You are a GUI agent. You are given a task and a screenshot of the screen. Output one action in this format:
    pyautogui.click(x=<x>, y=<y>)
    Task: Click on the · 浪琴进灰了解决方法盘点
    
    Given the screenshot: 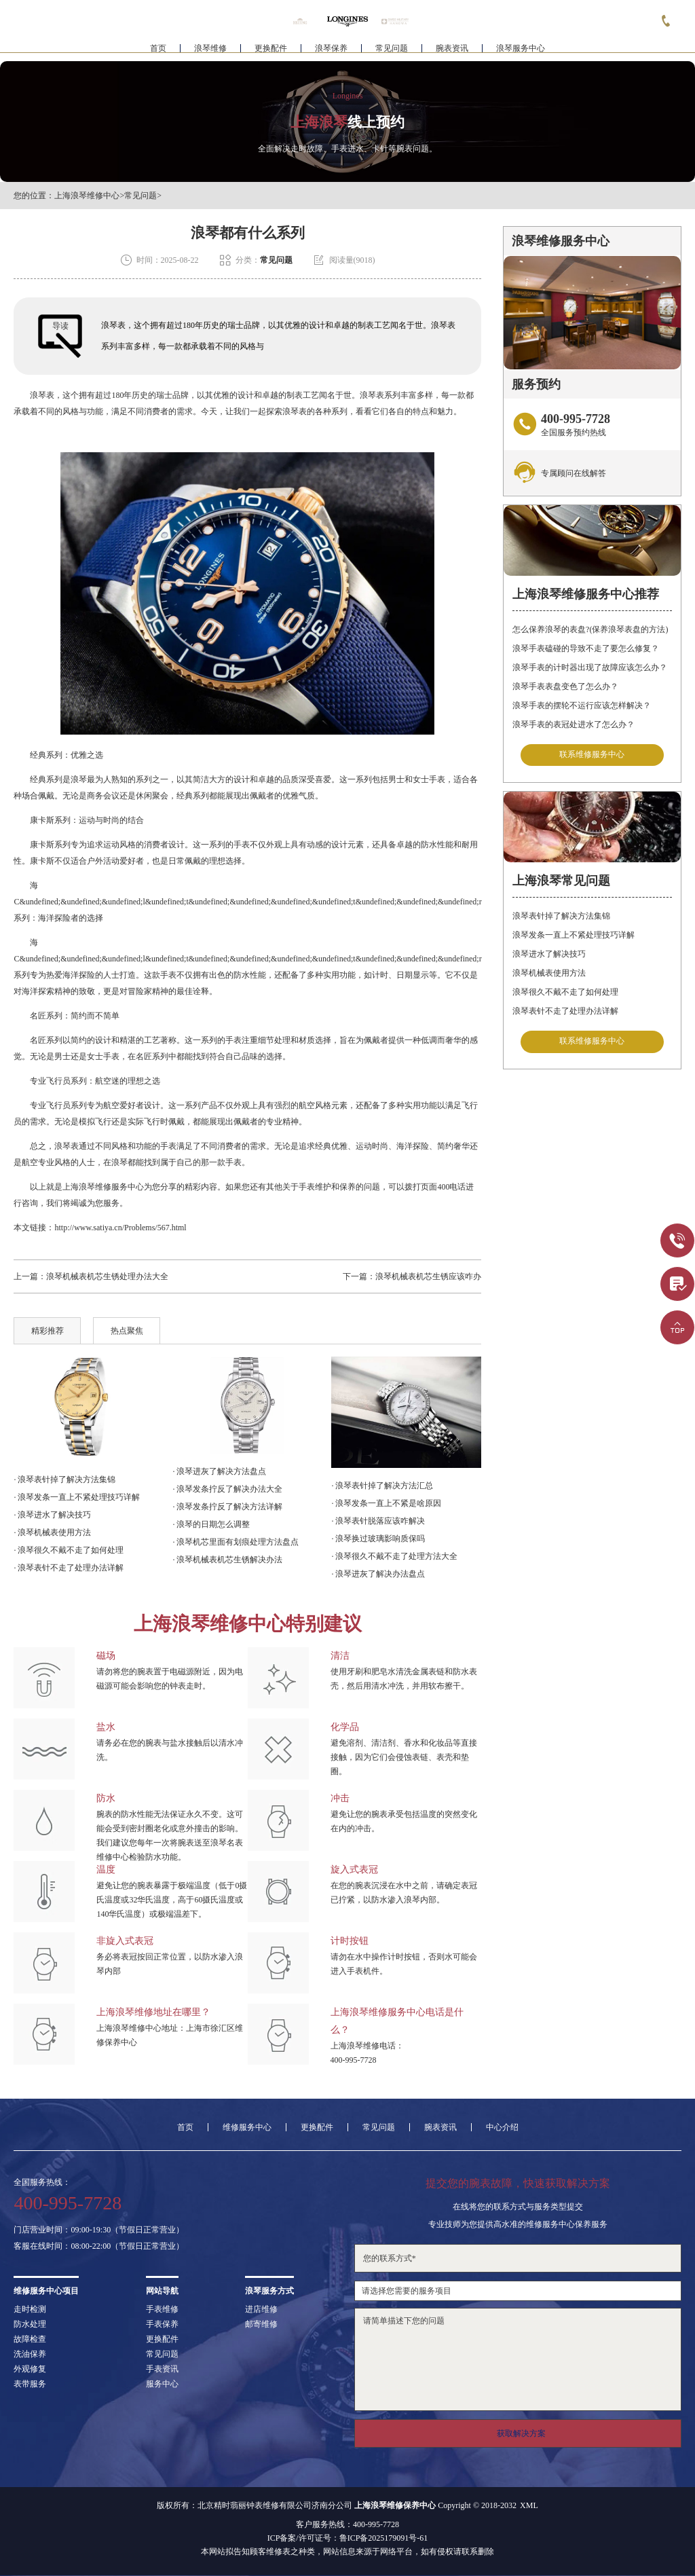 What is the action you would take?
    pyautogui.click(x=219, y=1471)
    